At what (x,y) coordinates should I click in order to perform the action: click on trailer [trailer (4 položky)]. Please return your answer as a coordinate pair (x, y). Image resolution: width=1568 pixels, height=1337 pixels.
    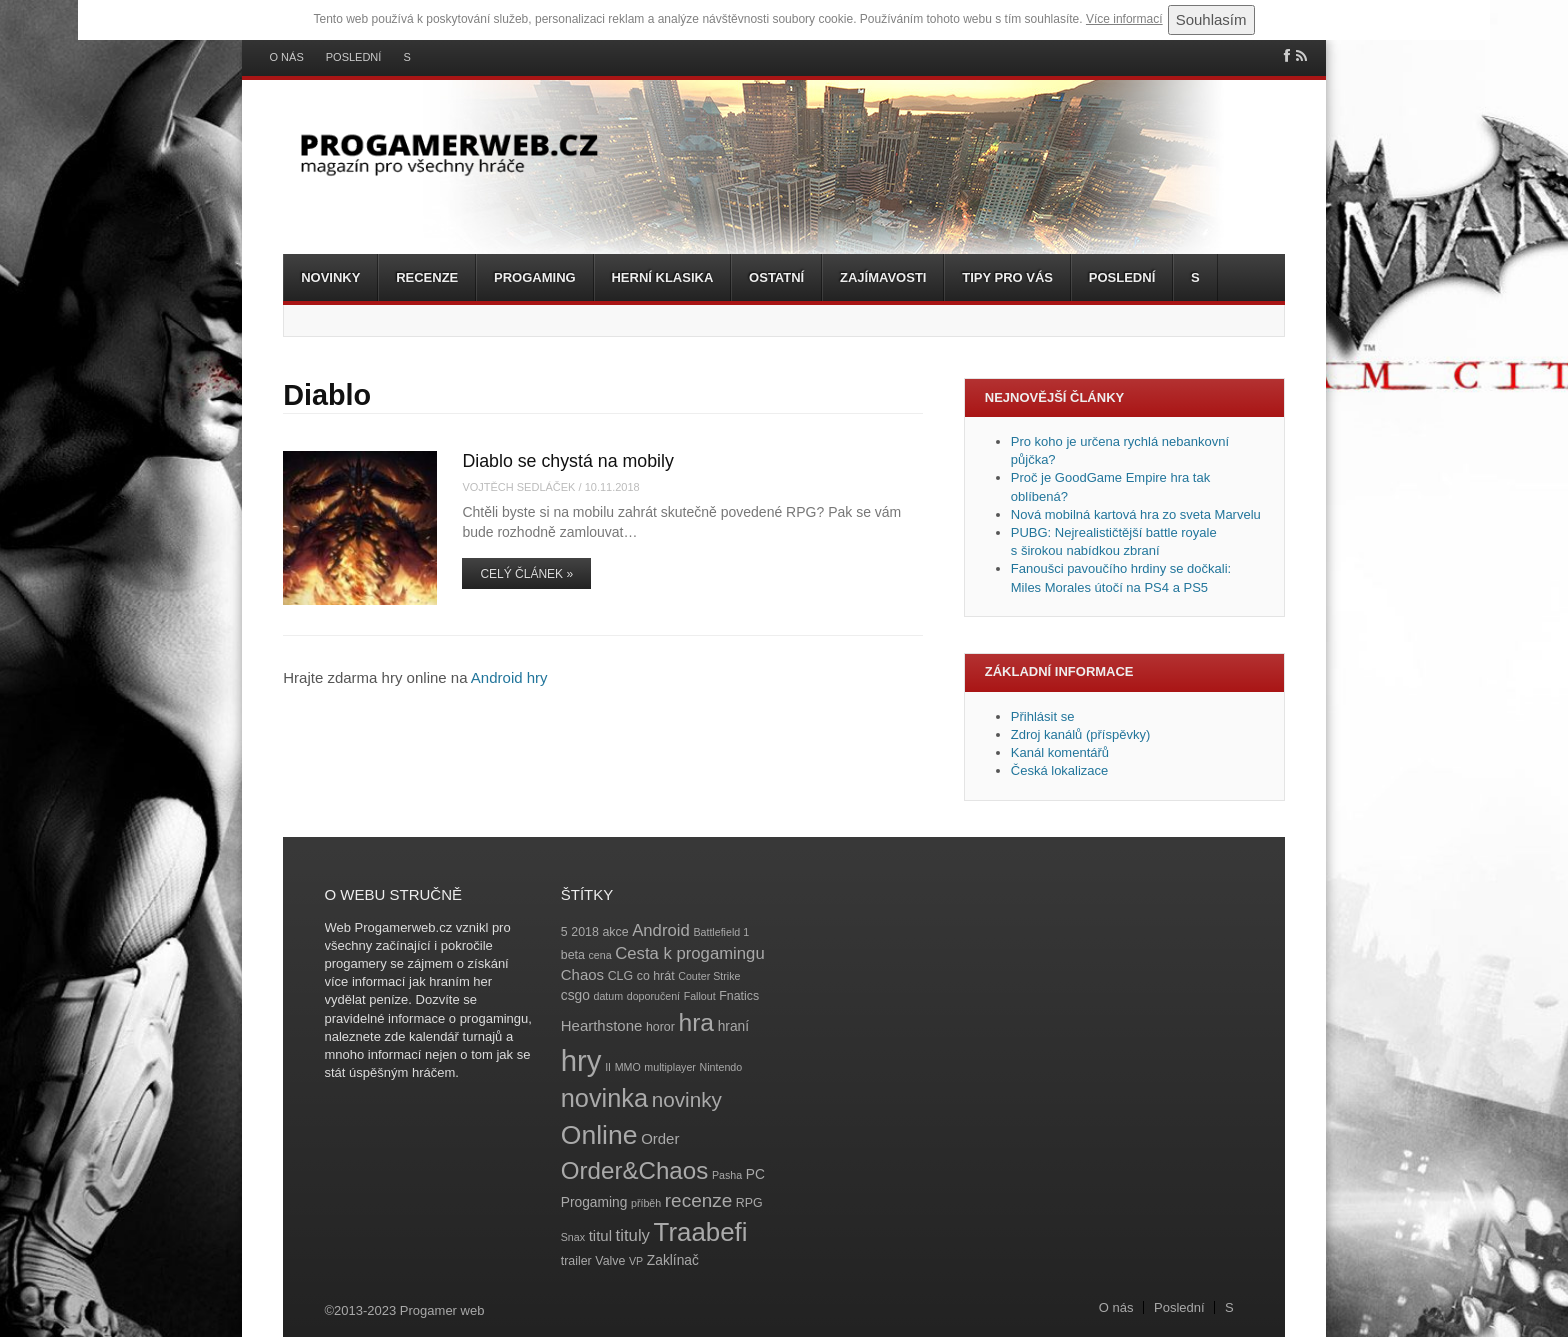
    Looking at the image, I should click on (576, 1261).